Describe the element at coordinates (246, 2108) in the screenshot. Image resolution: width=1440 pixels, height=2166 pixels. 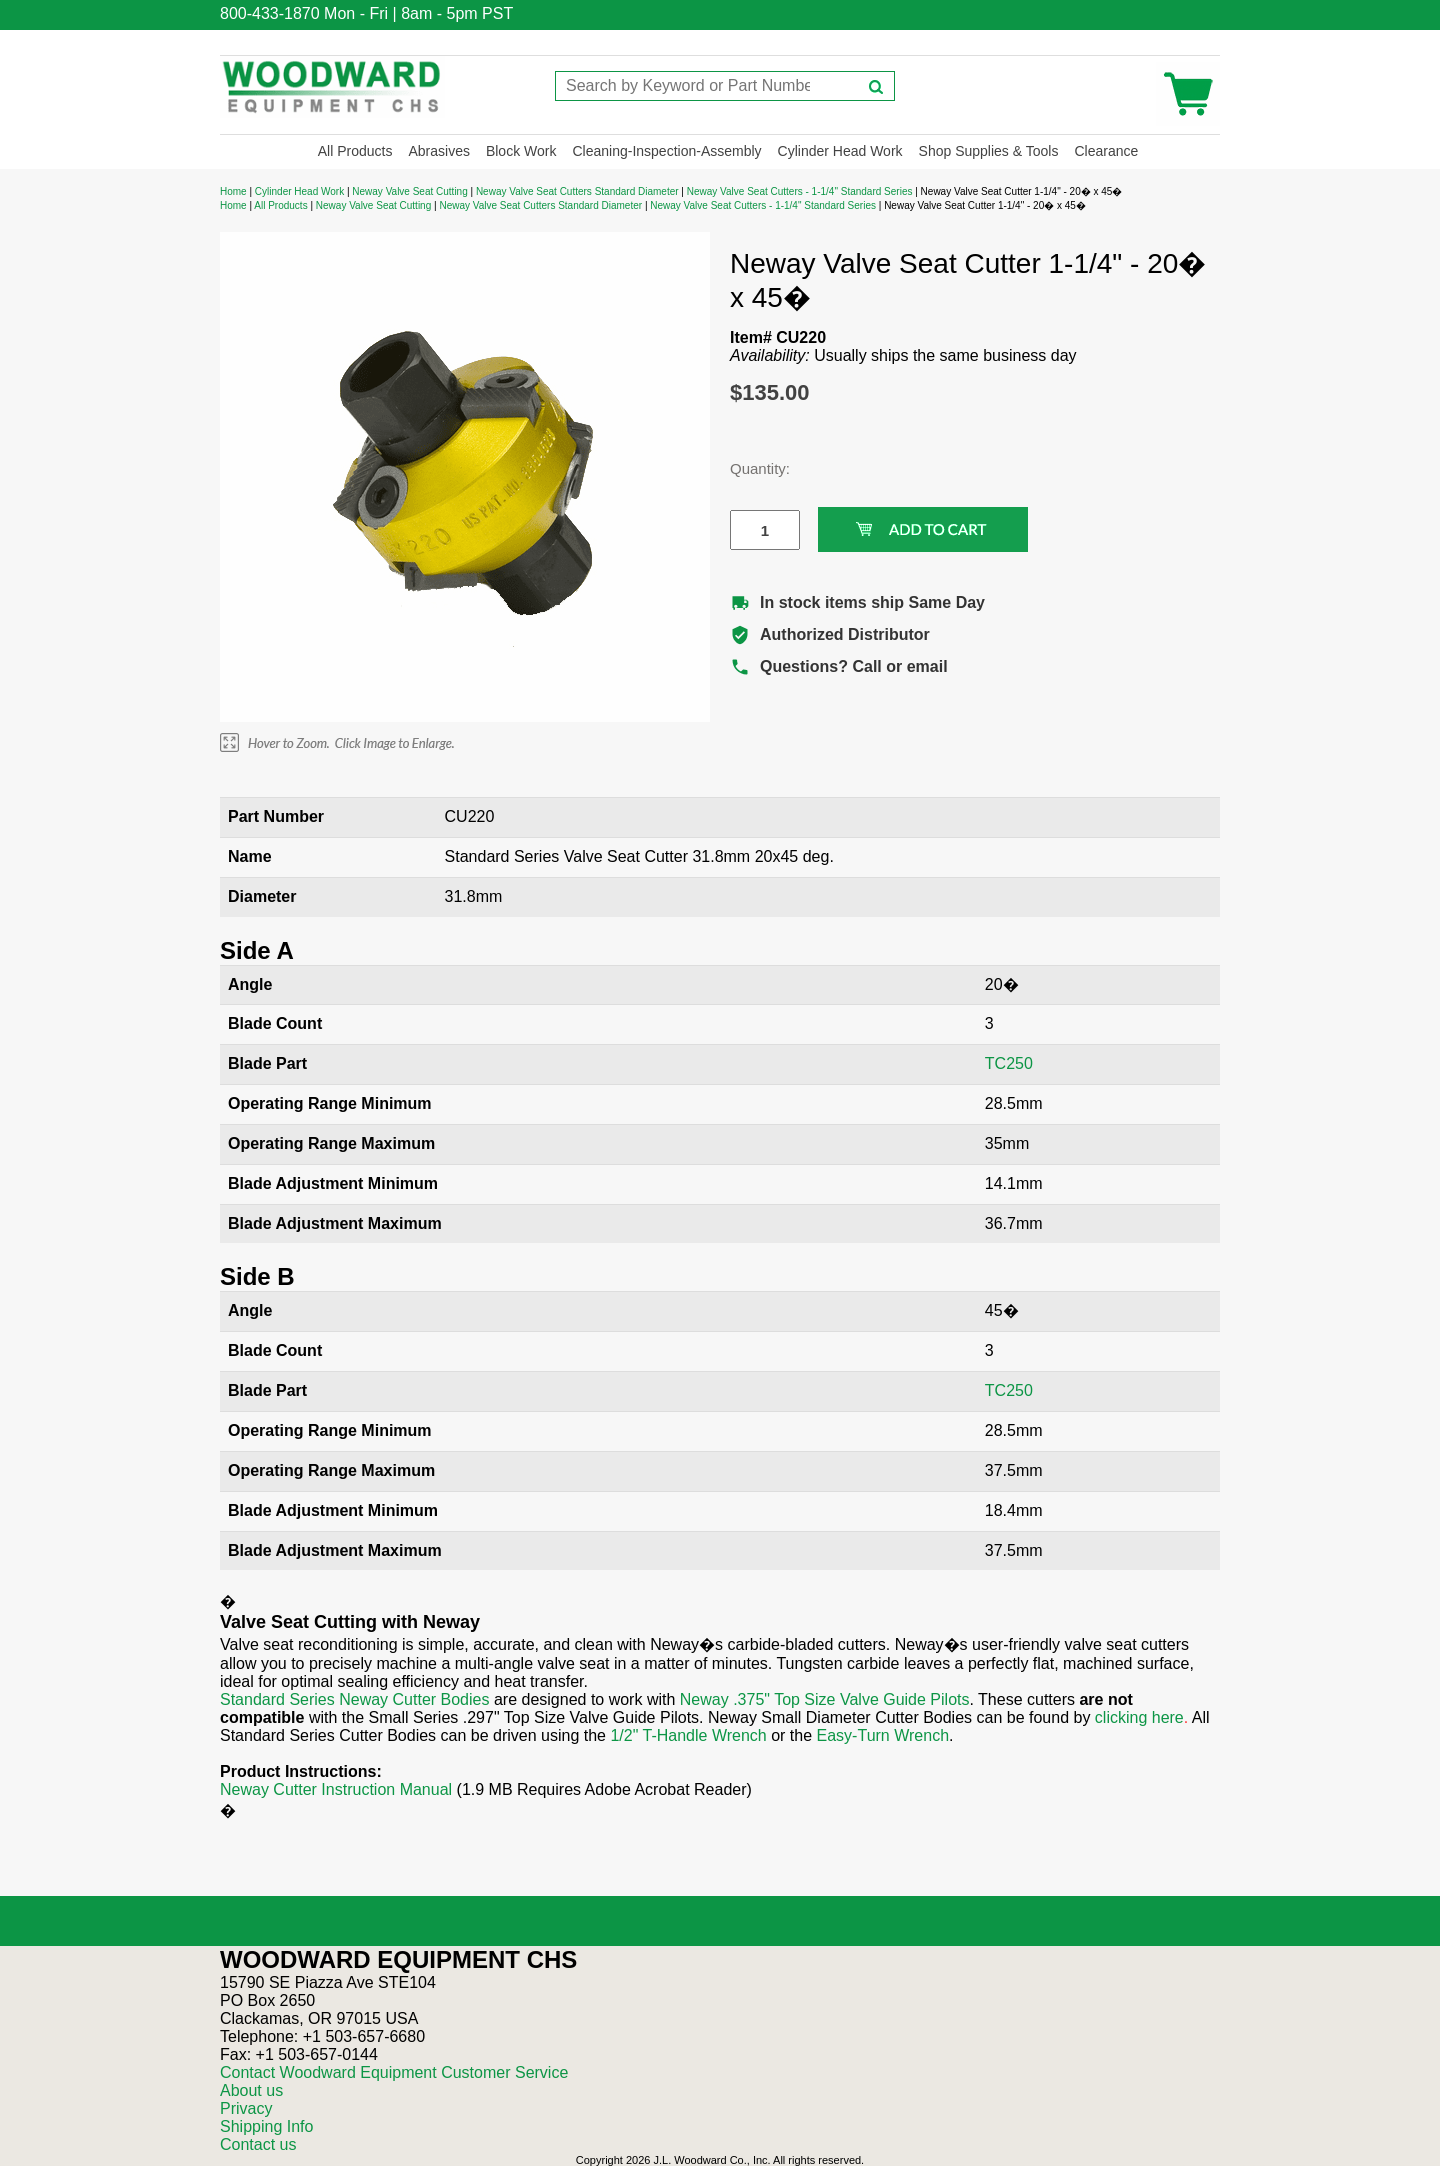
I see `Privacy` at that location.